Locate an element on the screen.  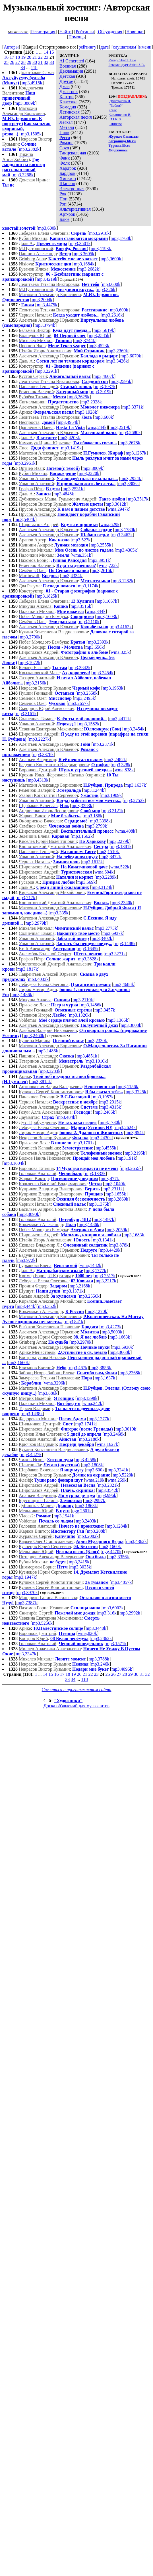
mp3,3010k is located at coordinates (125, 1429).